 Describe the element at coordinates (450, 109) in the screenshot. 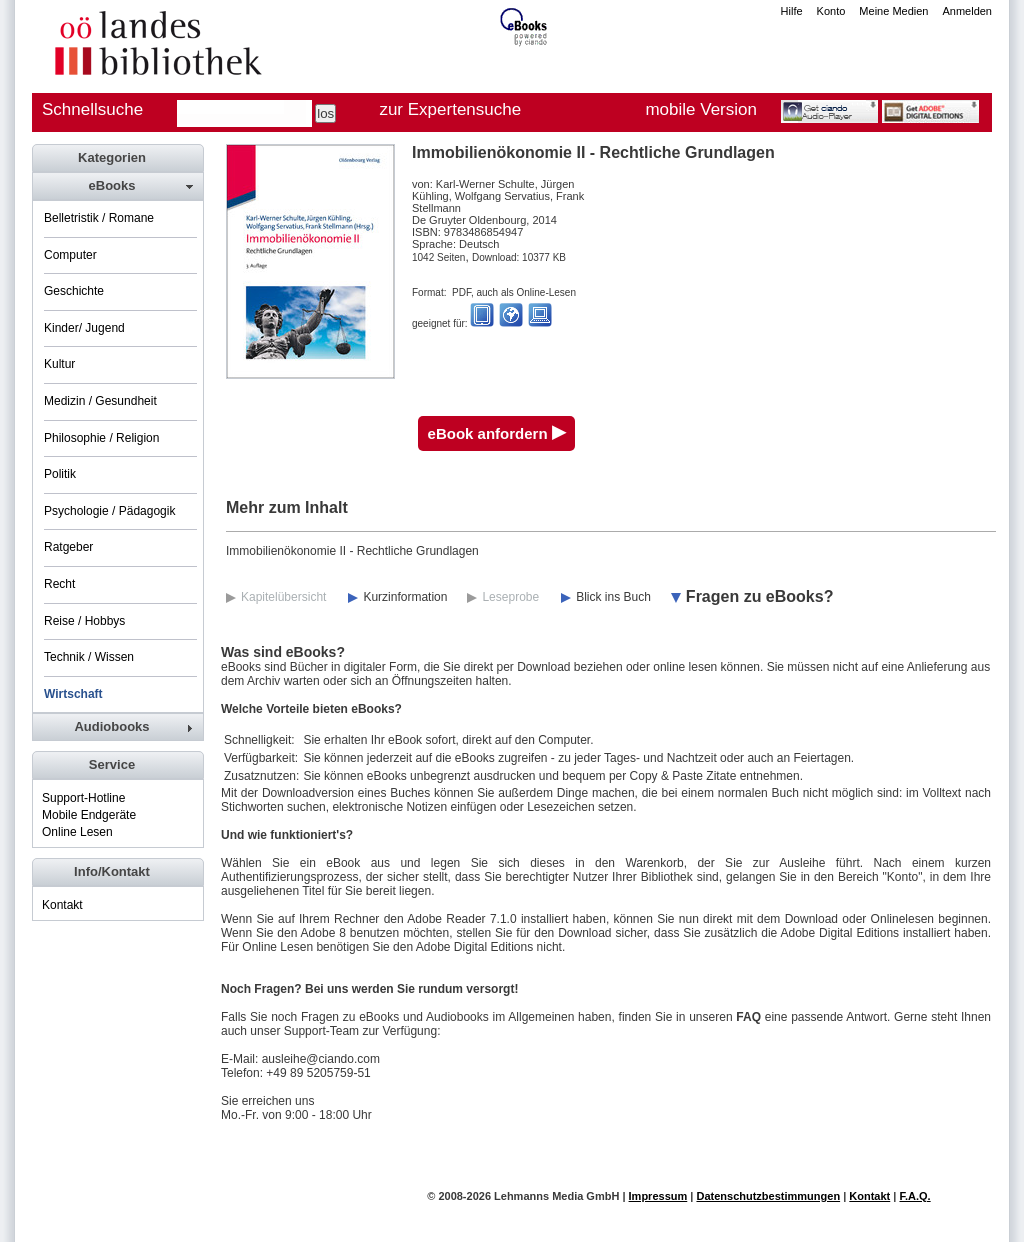

I see `zur Expertensuche` at that location.